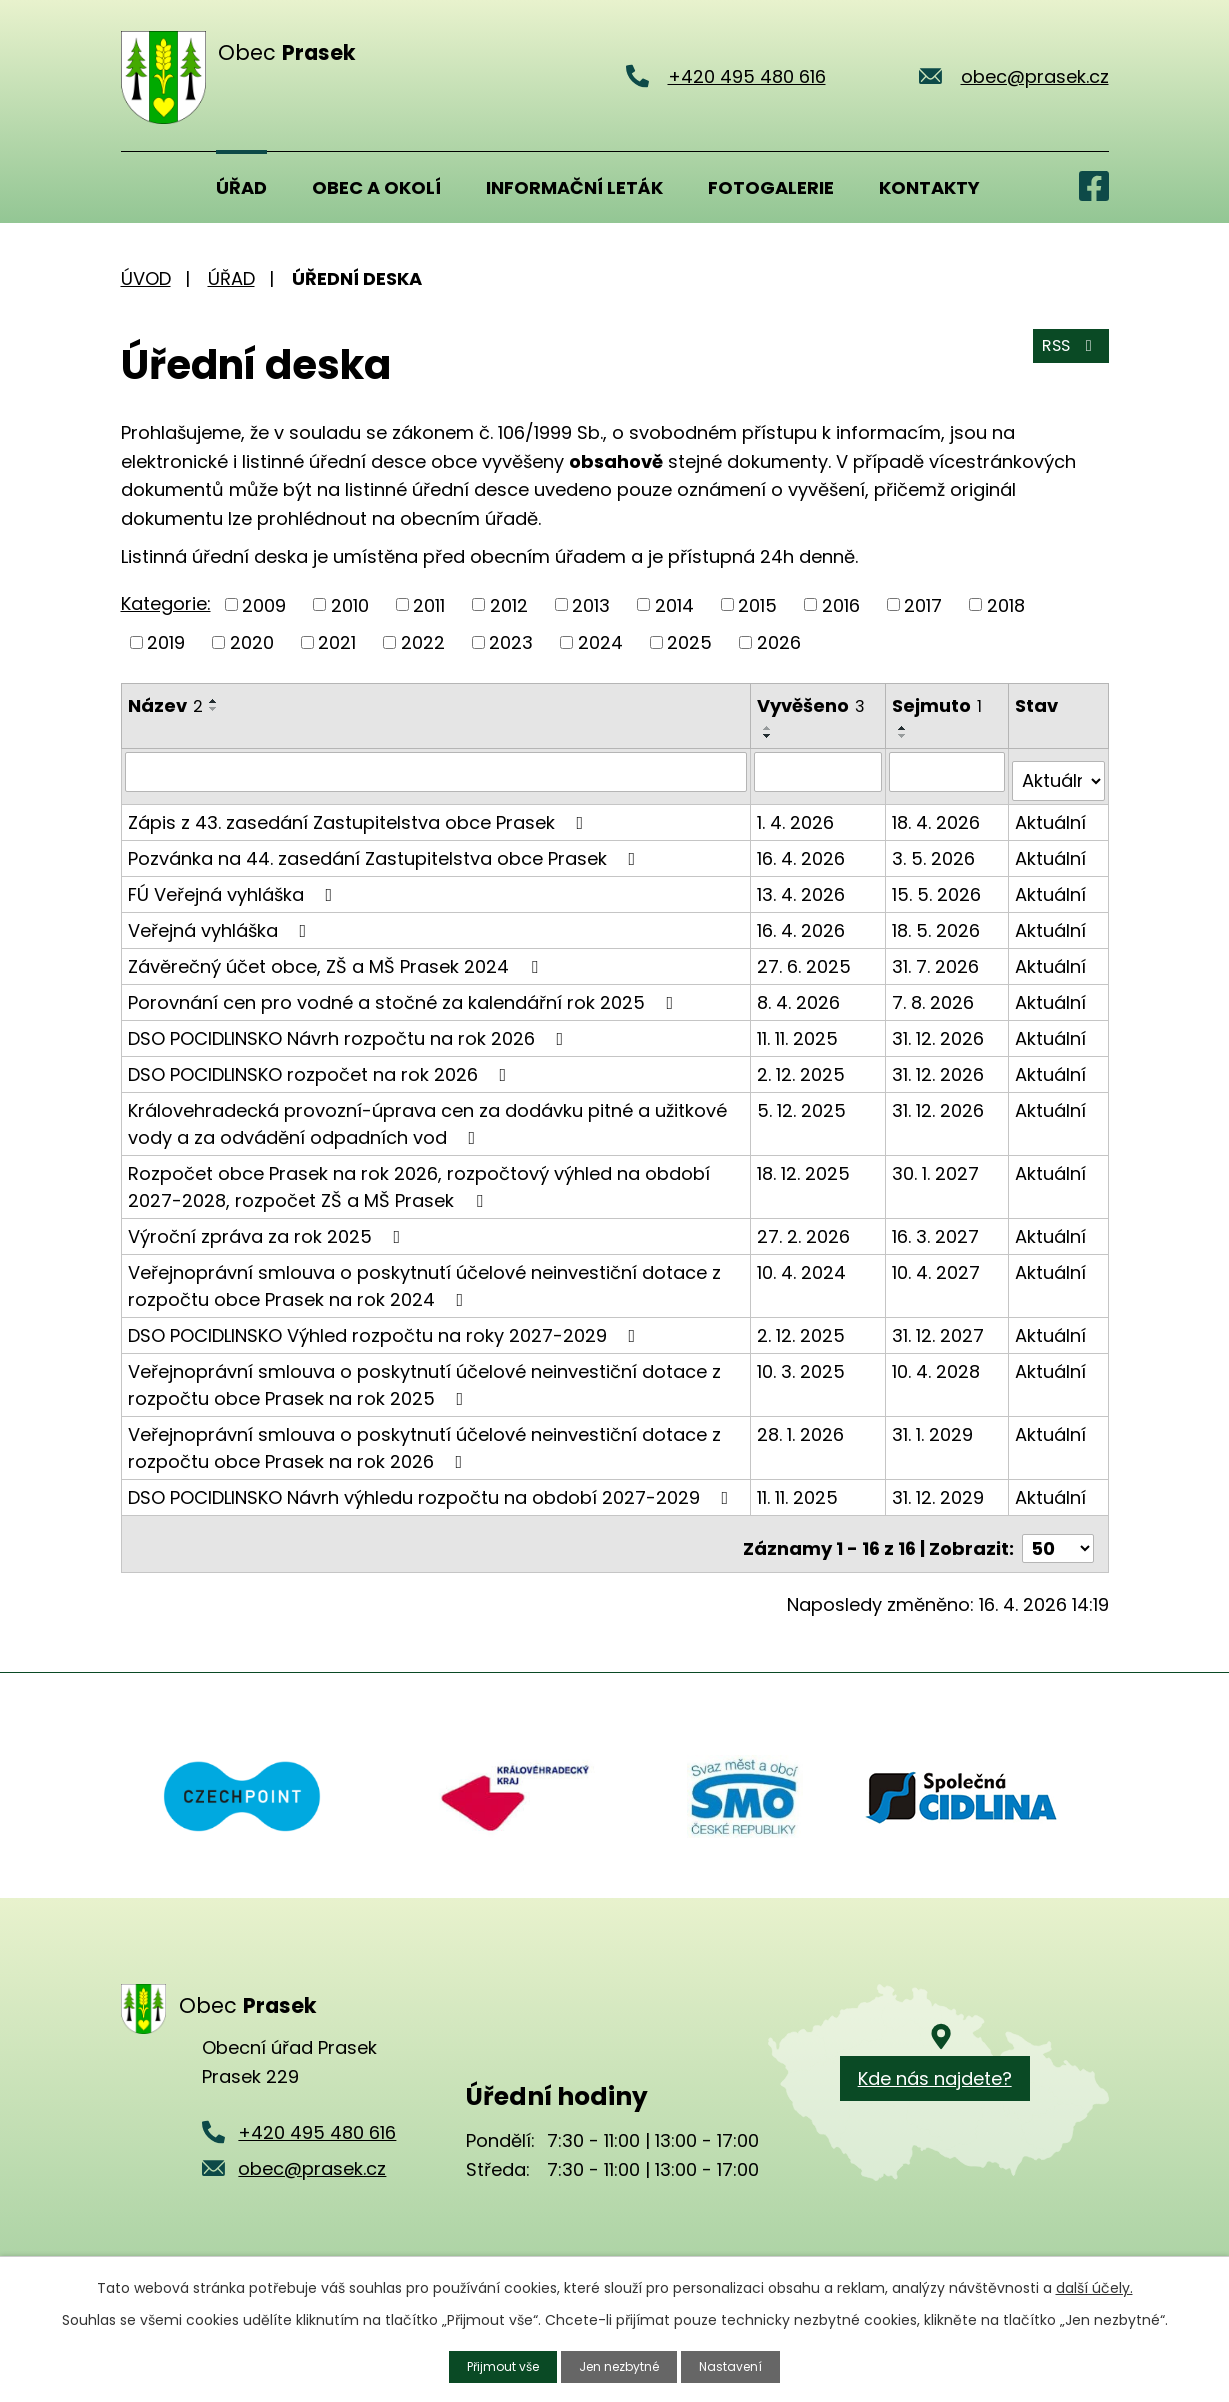 Image resolution: width=1229 pixels, height=2402 pixels. Describe the element at coordinates (937, 1162) in the screenshot. I see `30. 1. 2027` at that location.